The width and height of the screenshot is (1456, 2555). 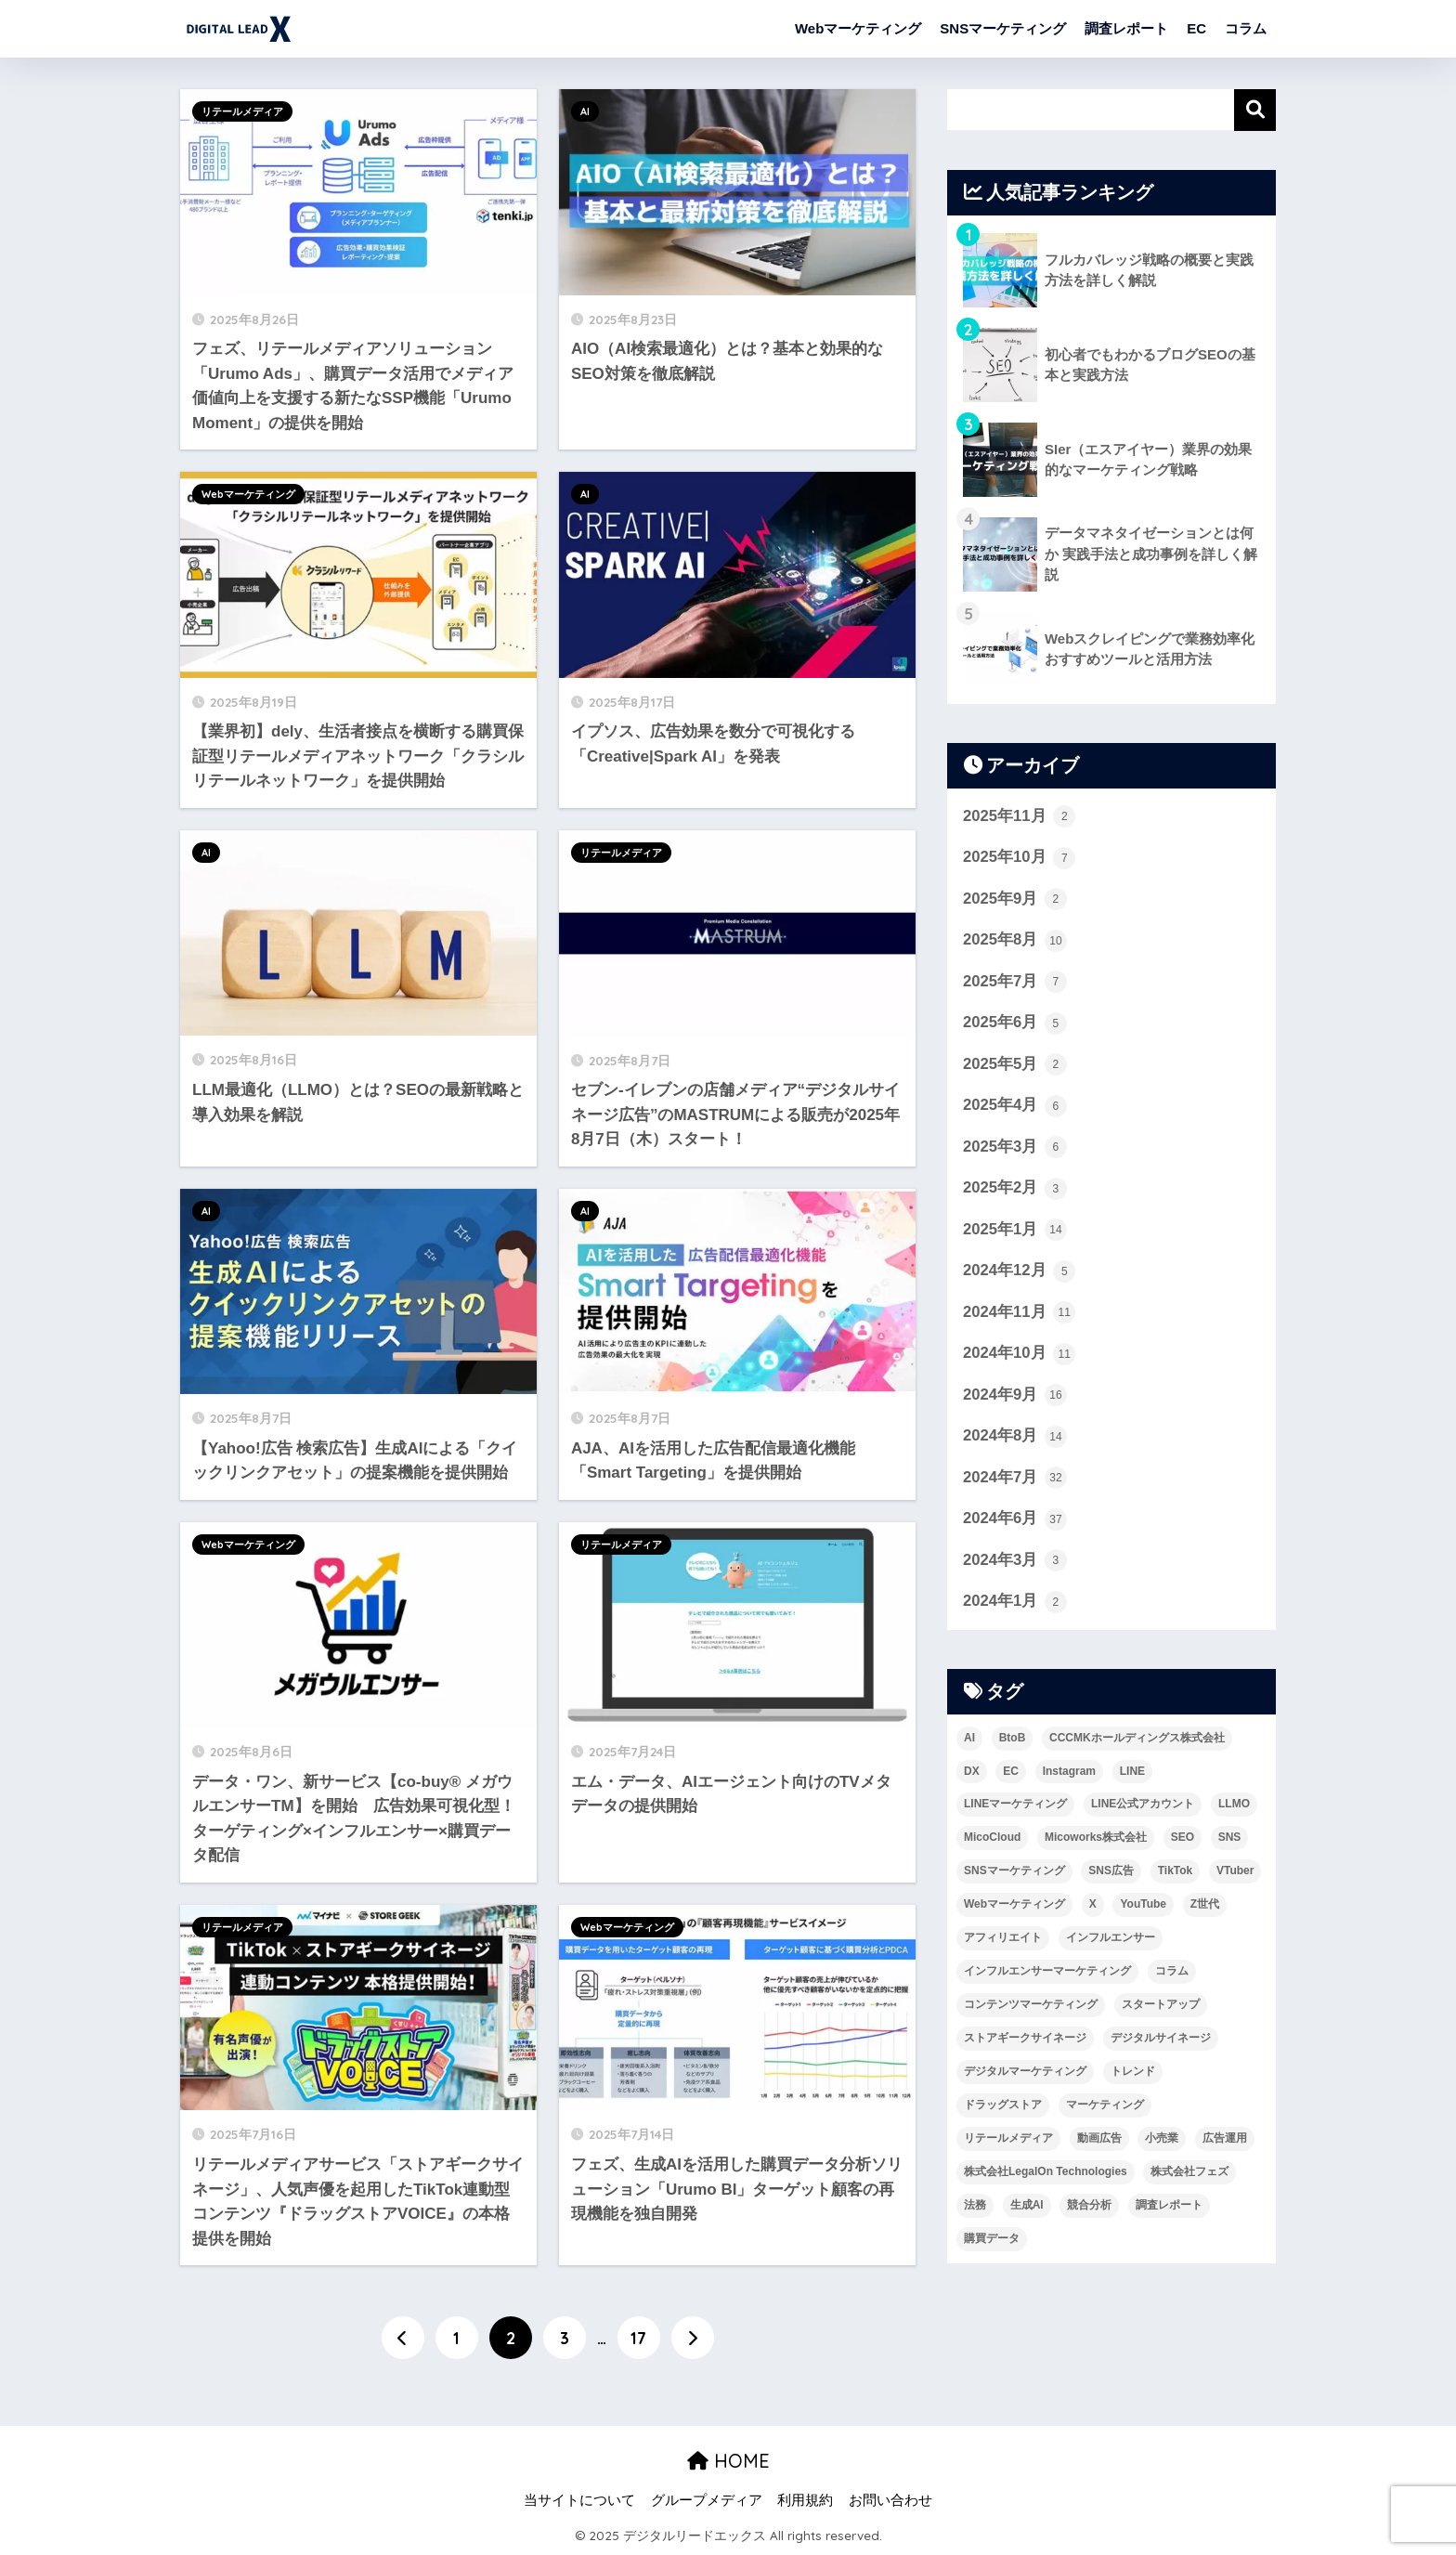 I want to click on SNS [SNS (23個の項目)], so click(x=1230, y=1841).